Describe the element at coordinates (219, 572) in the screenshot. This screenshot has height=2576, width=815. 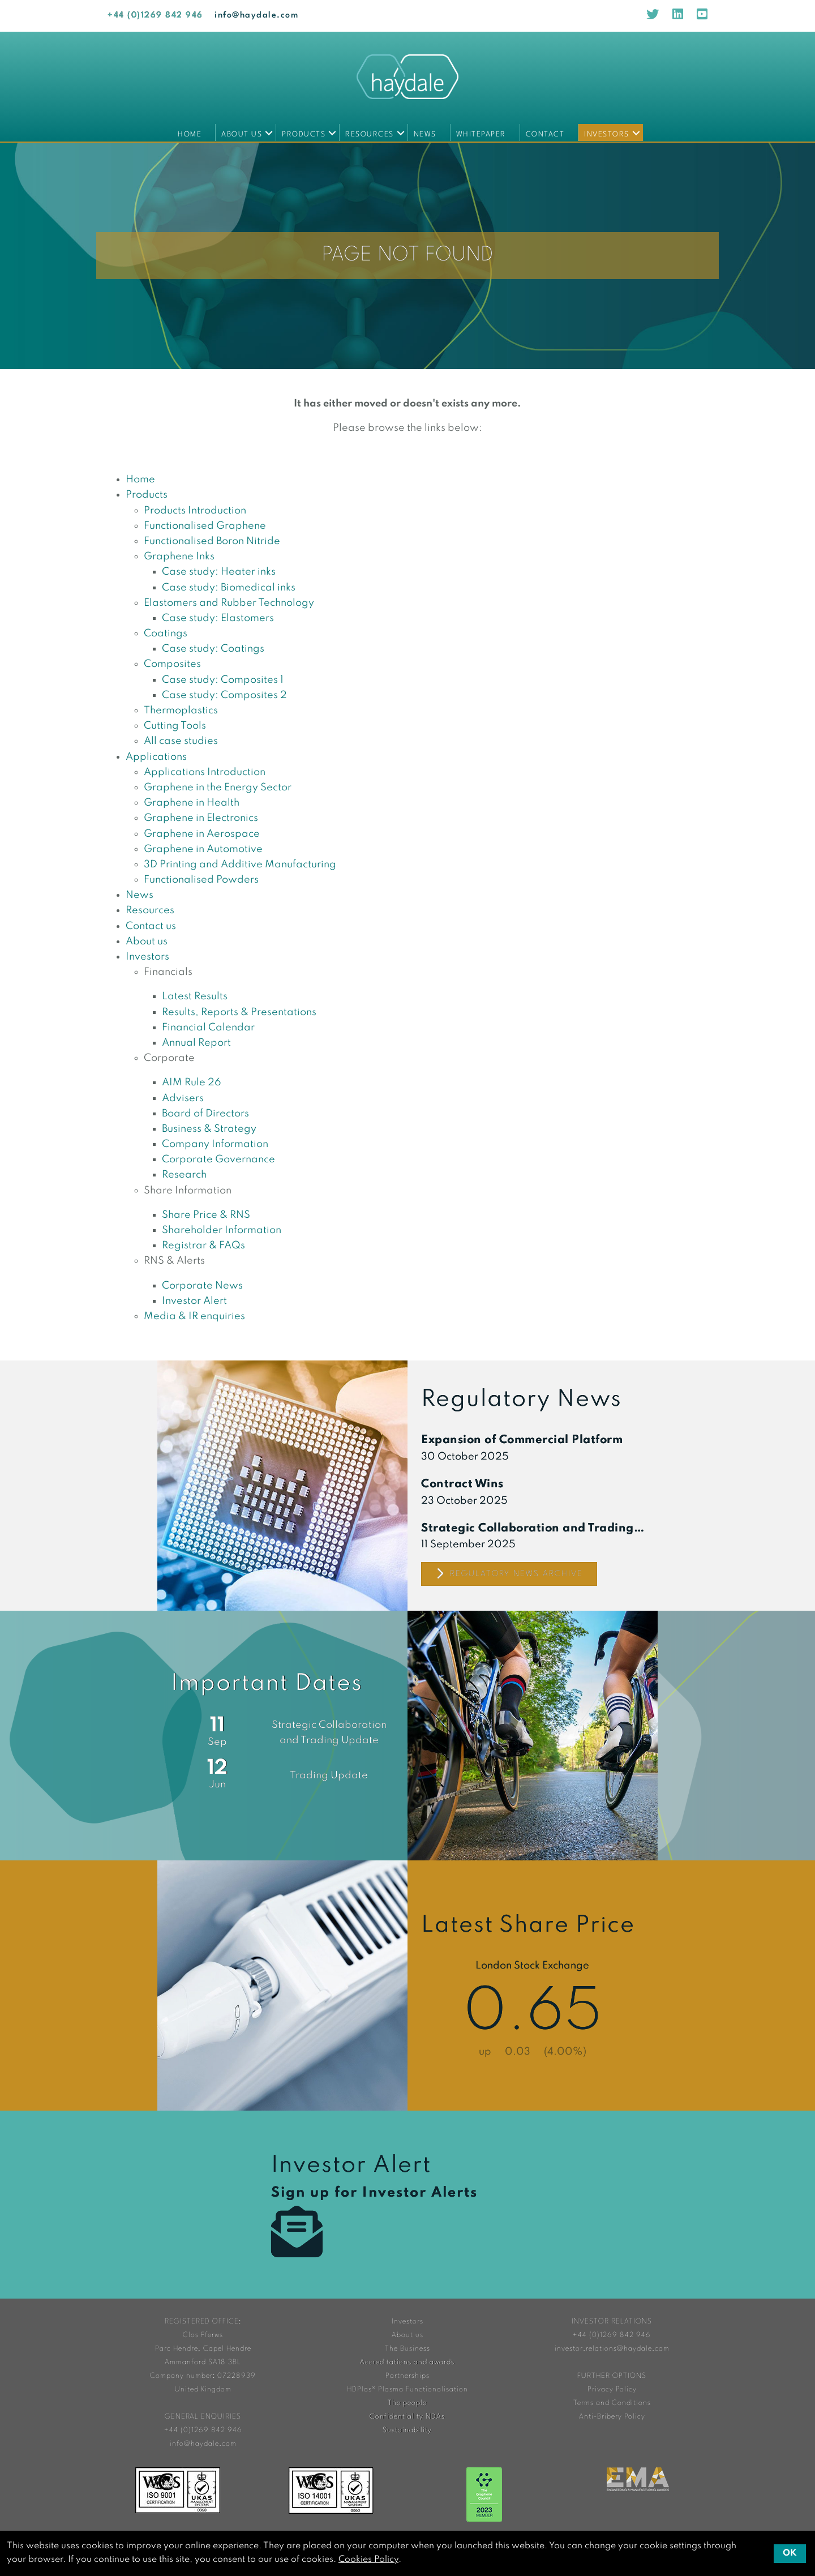
I see `Case study: Heater inks` at that location.